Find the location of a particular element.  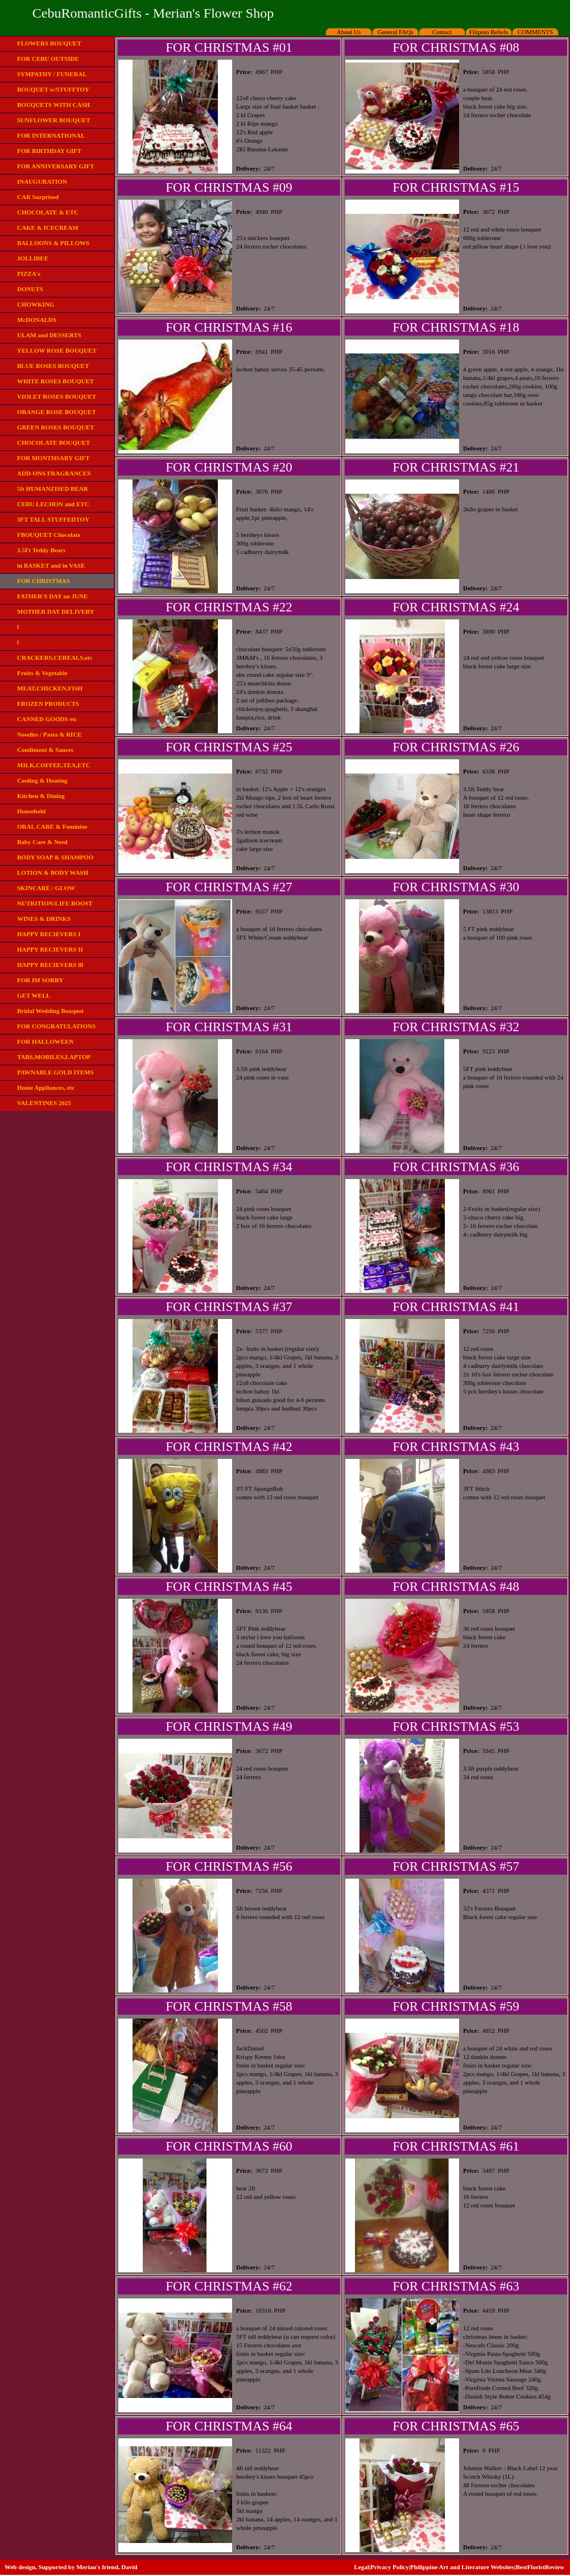

TABS,MOBILES,LAPTOP is located at coordinates (53, 1056).